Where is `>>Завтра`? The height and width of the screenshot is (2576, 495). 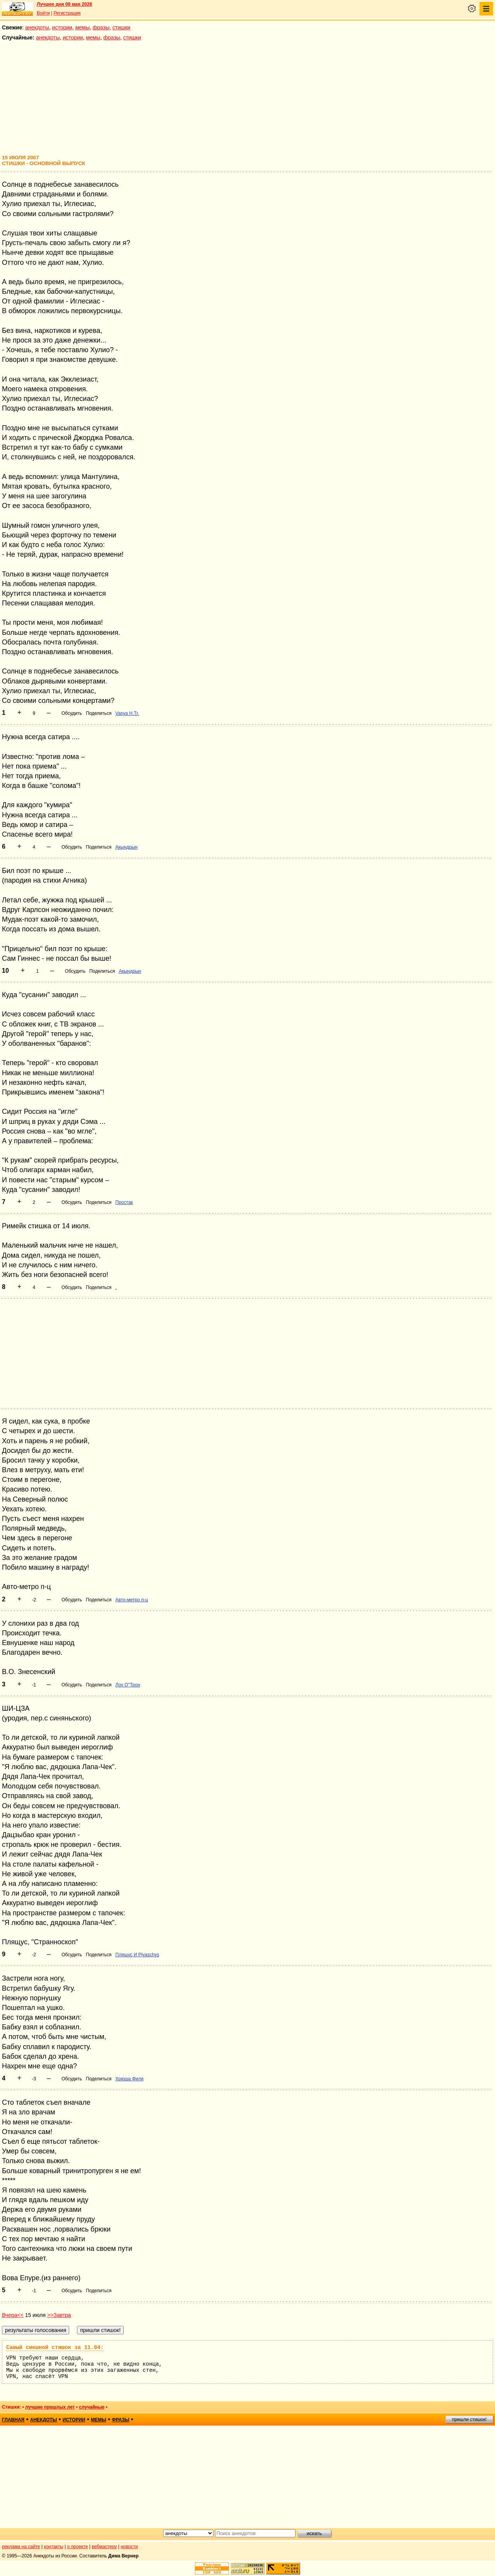
>>Завтра is located at coordinates (59, 2315).